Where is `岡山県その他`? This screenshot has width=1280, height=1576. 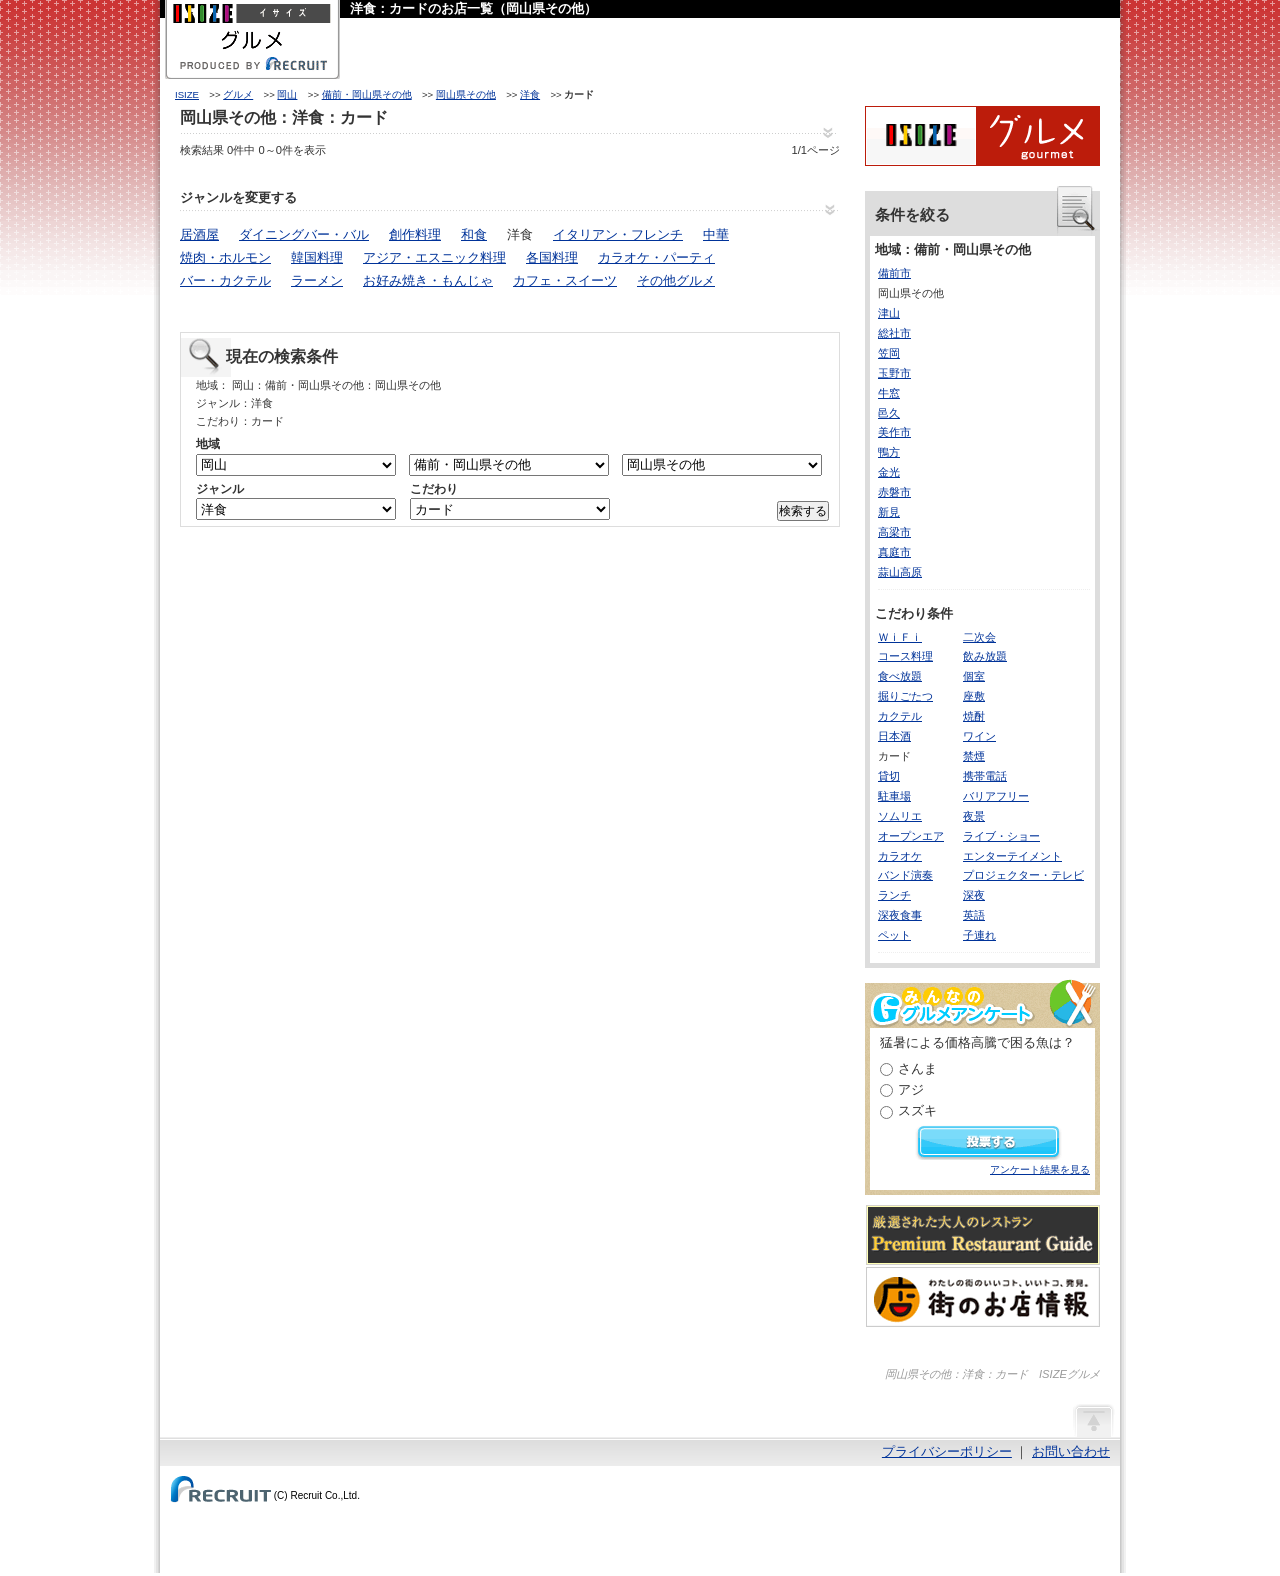
岡山県その他 is located at coordinates (466, 94).